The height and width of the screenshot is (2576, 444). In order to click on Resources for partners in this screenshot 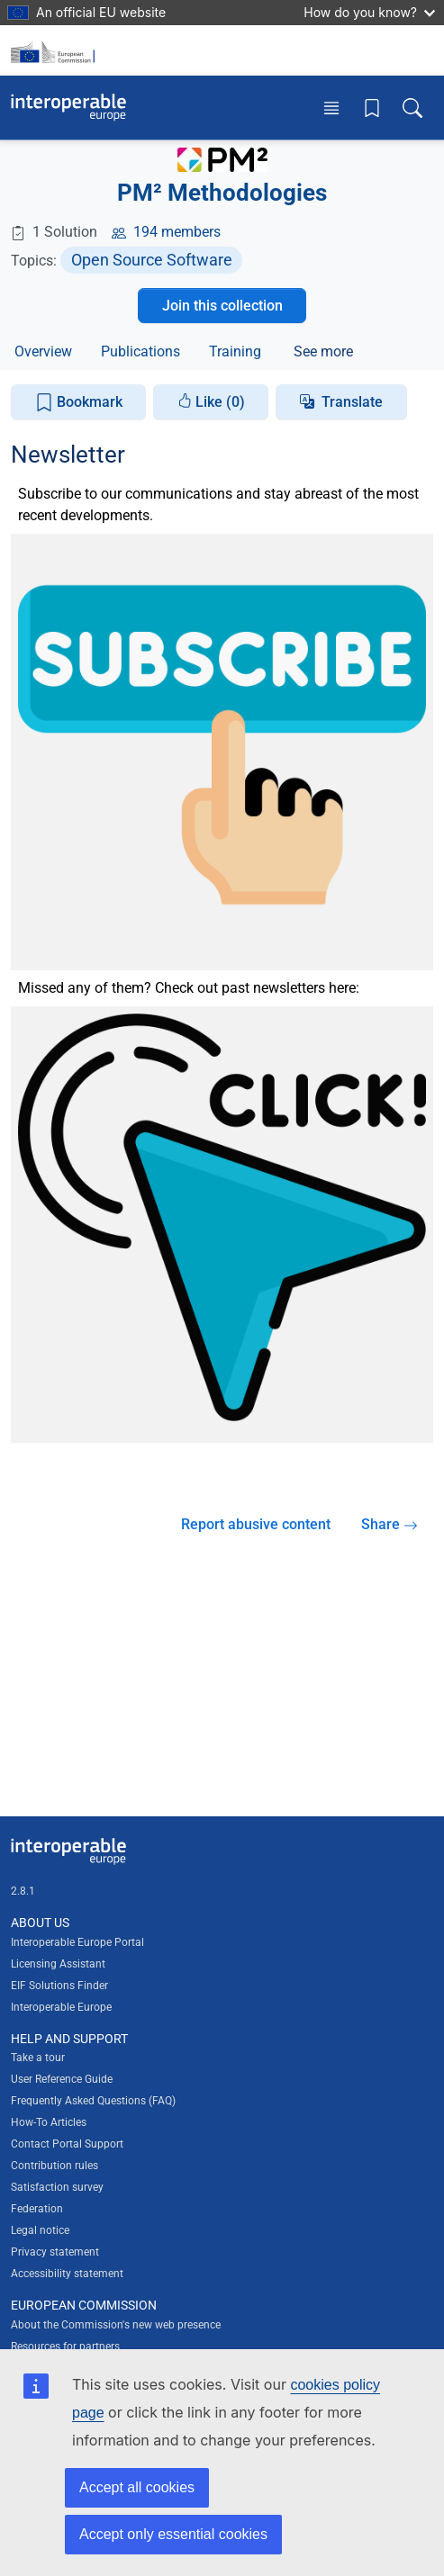, I will do `click(65, 2346)`.